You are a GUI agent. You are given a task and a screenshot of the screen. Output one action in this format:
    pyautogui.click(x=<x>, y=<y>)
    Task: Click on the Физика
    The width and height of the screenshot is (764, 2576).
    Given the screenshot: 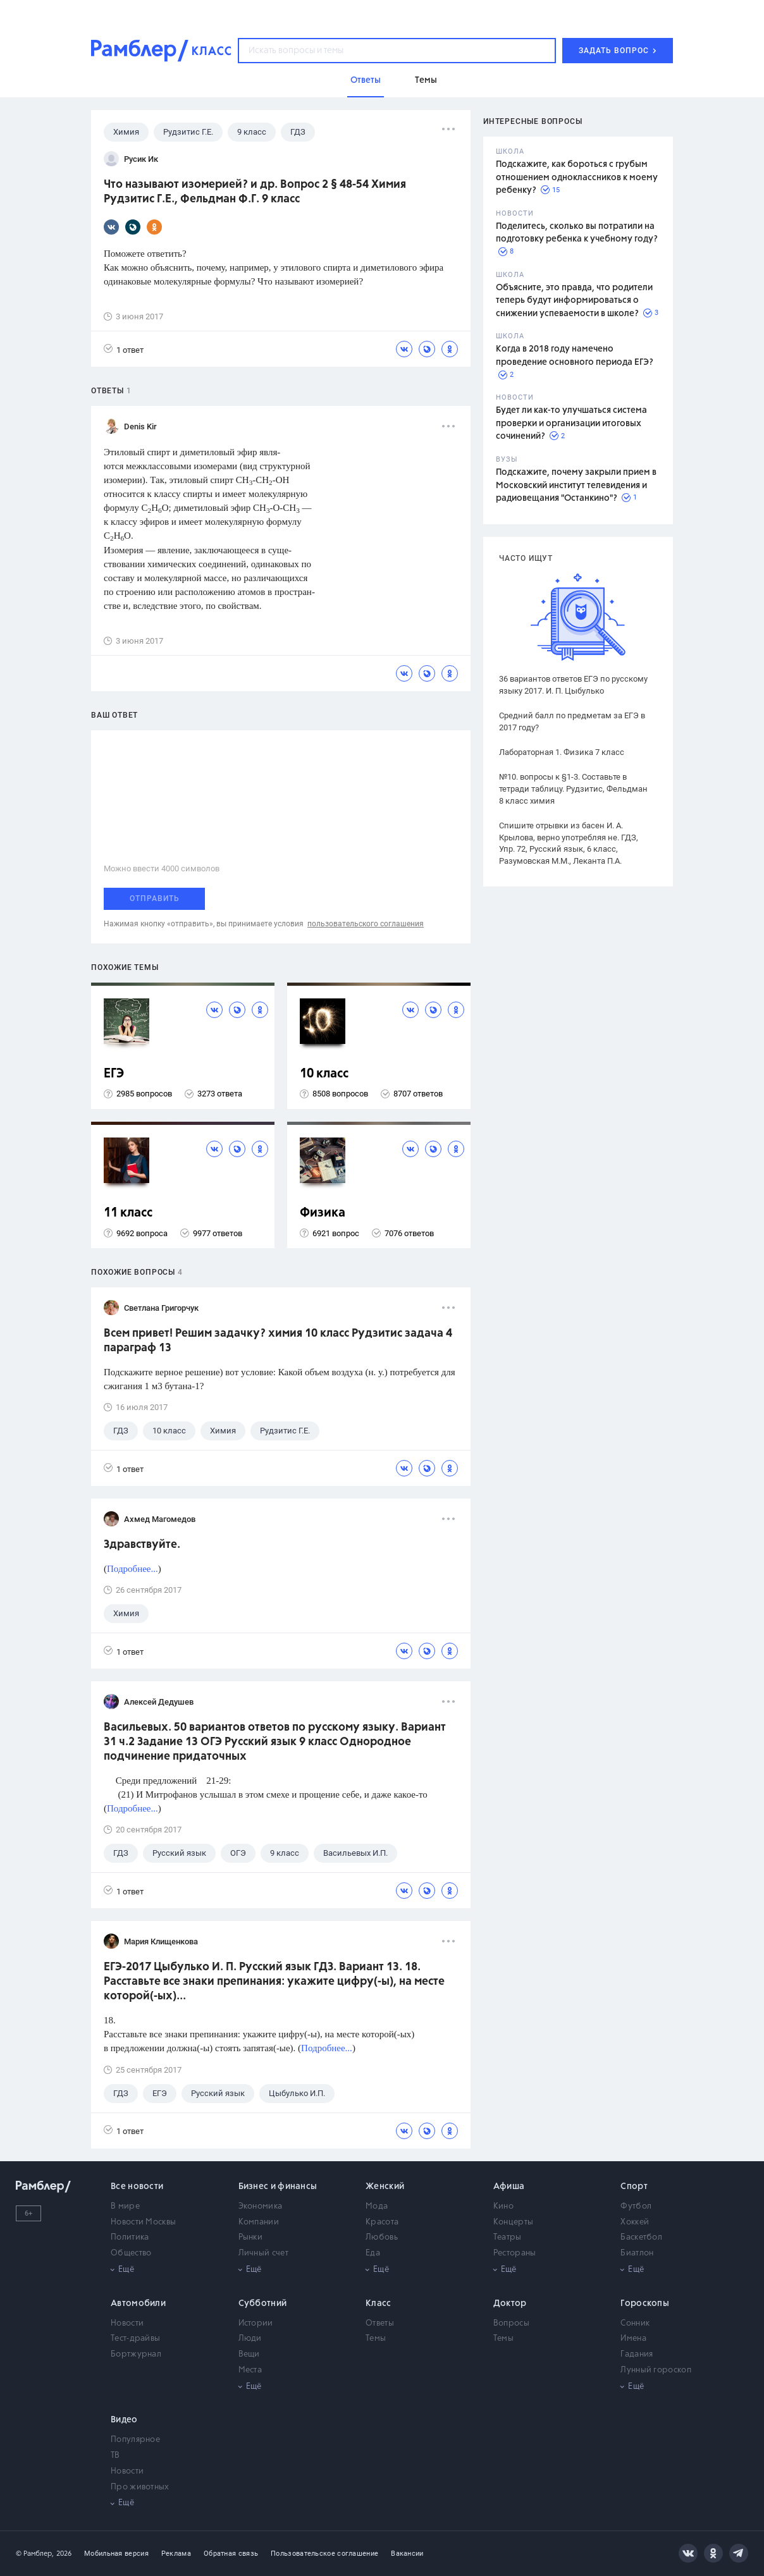 What is the action you would take?
    pyautogui.click(x=322, y=1213)
    